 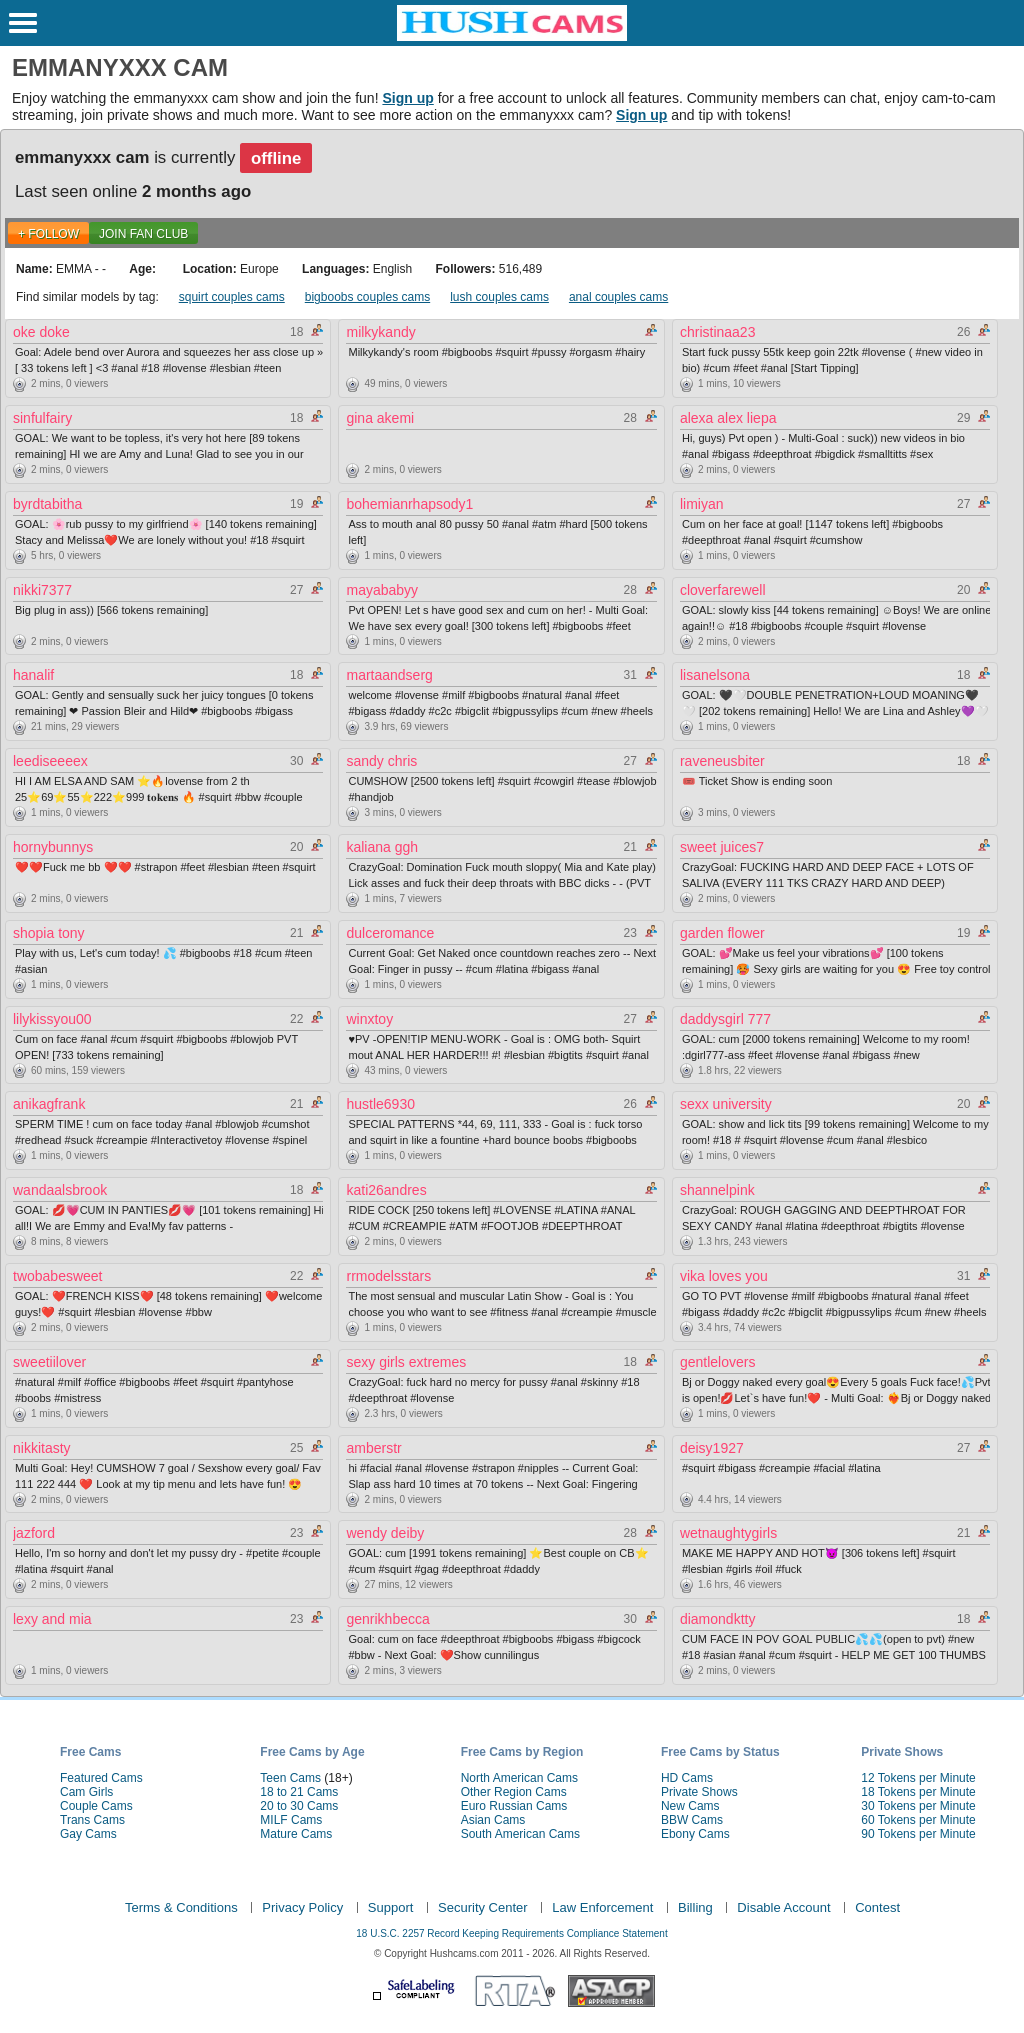 What do you see at coordinates (717, 1190) in the screenshot?
I see `shannelpink` at bounding box center [717, 1190].